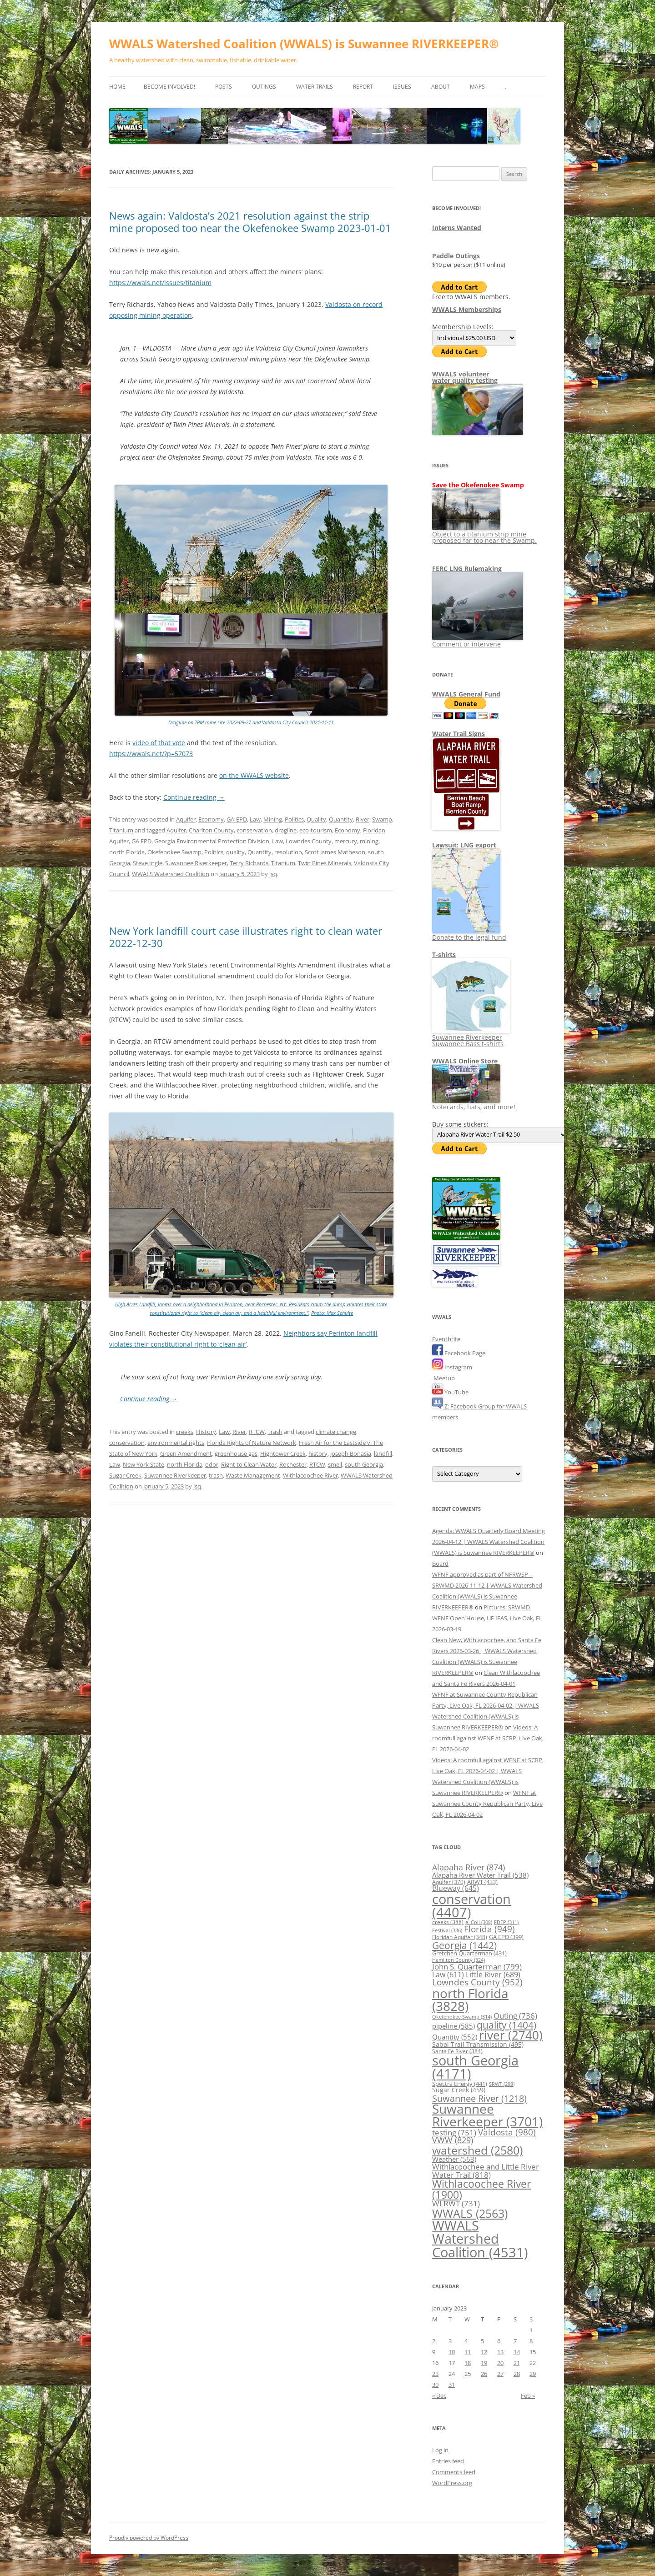 This screenshot has height=2576, width=655. What do you see at coordinates (517, 2352) in the screenshot?
I see `14 [Posts published on January 14, 2023]` at bounding box center [517, 2352].